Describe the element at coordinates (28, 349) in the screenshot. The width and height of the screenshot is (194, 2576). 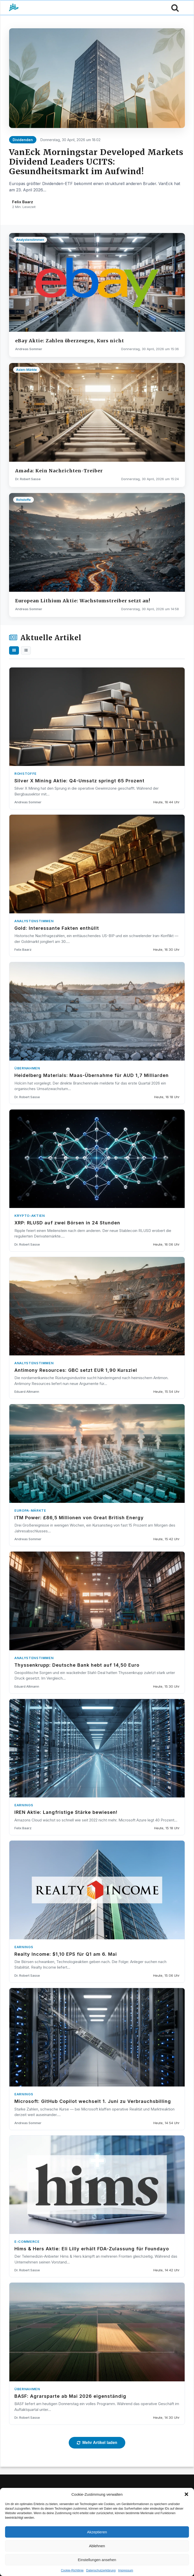
I see `Andreas Sommer` at that location.